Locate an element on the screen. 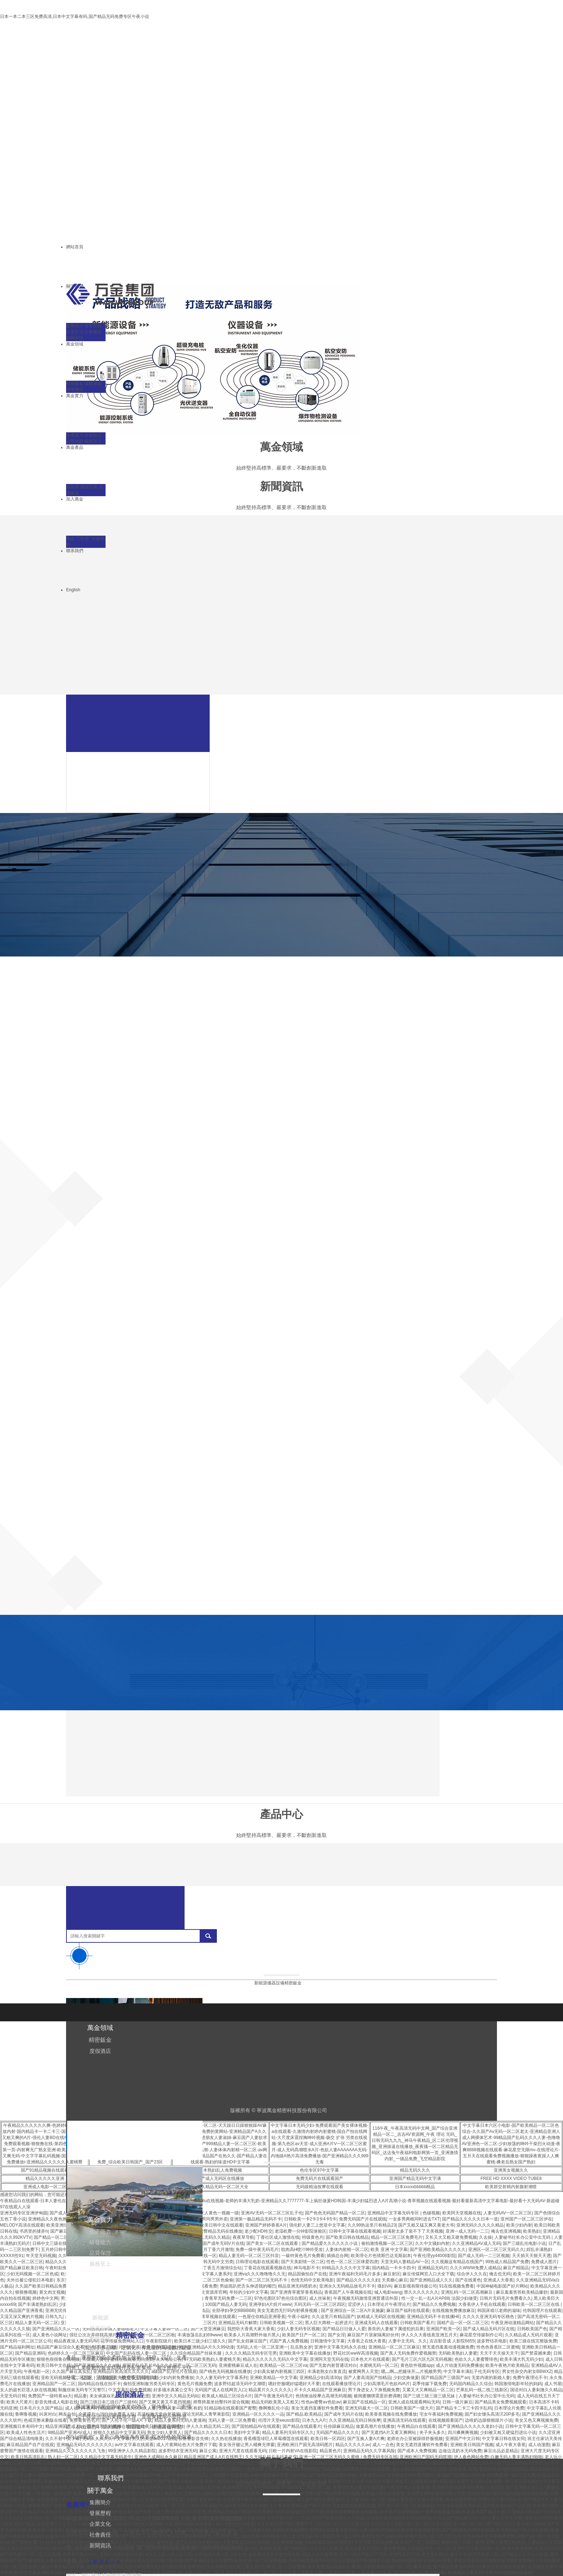  久久久国产精品麻豆片 is located at coordinates (454, 2517).